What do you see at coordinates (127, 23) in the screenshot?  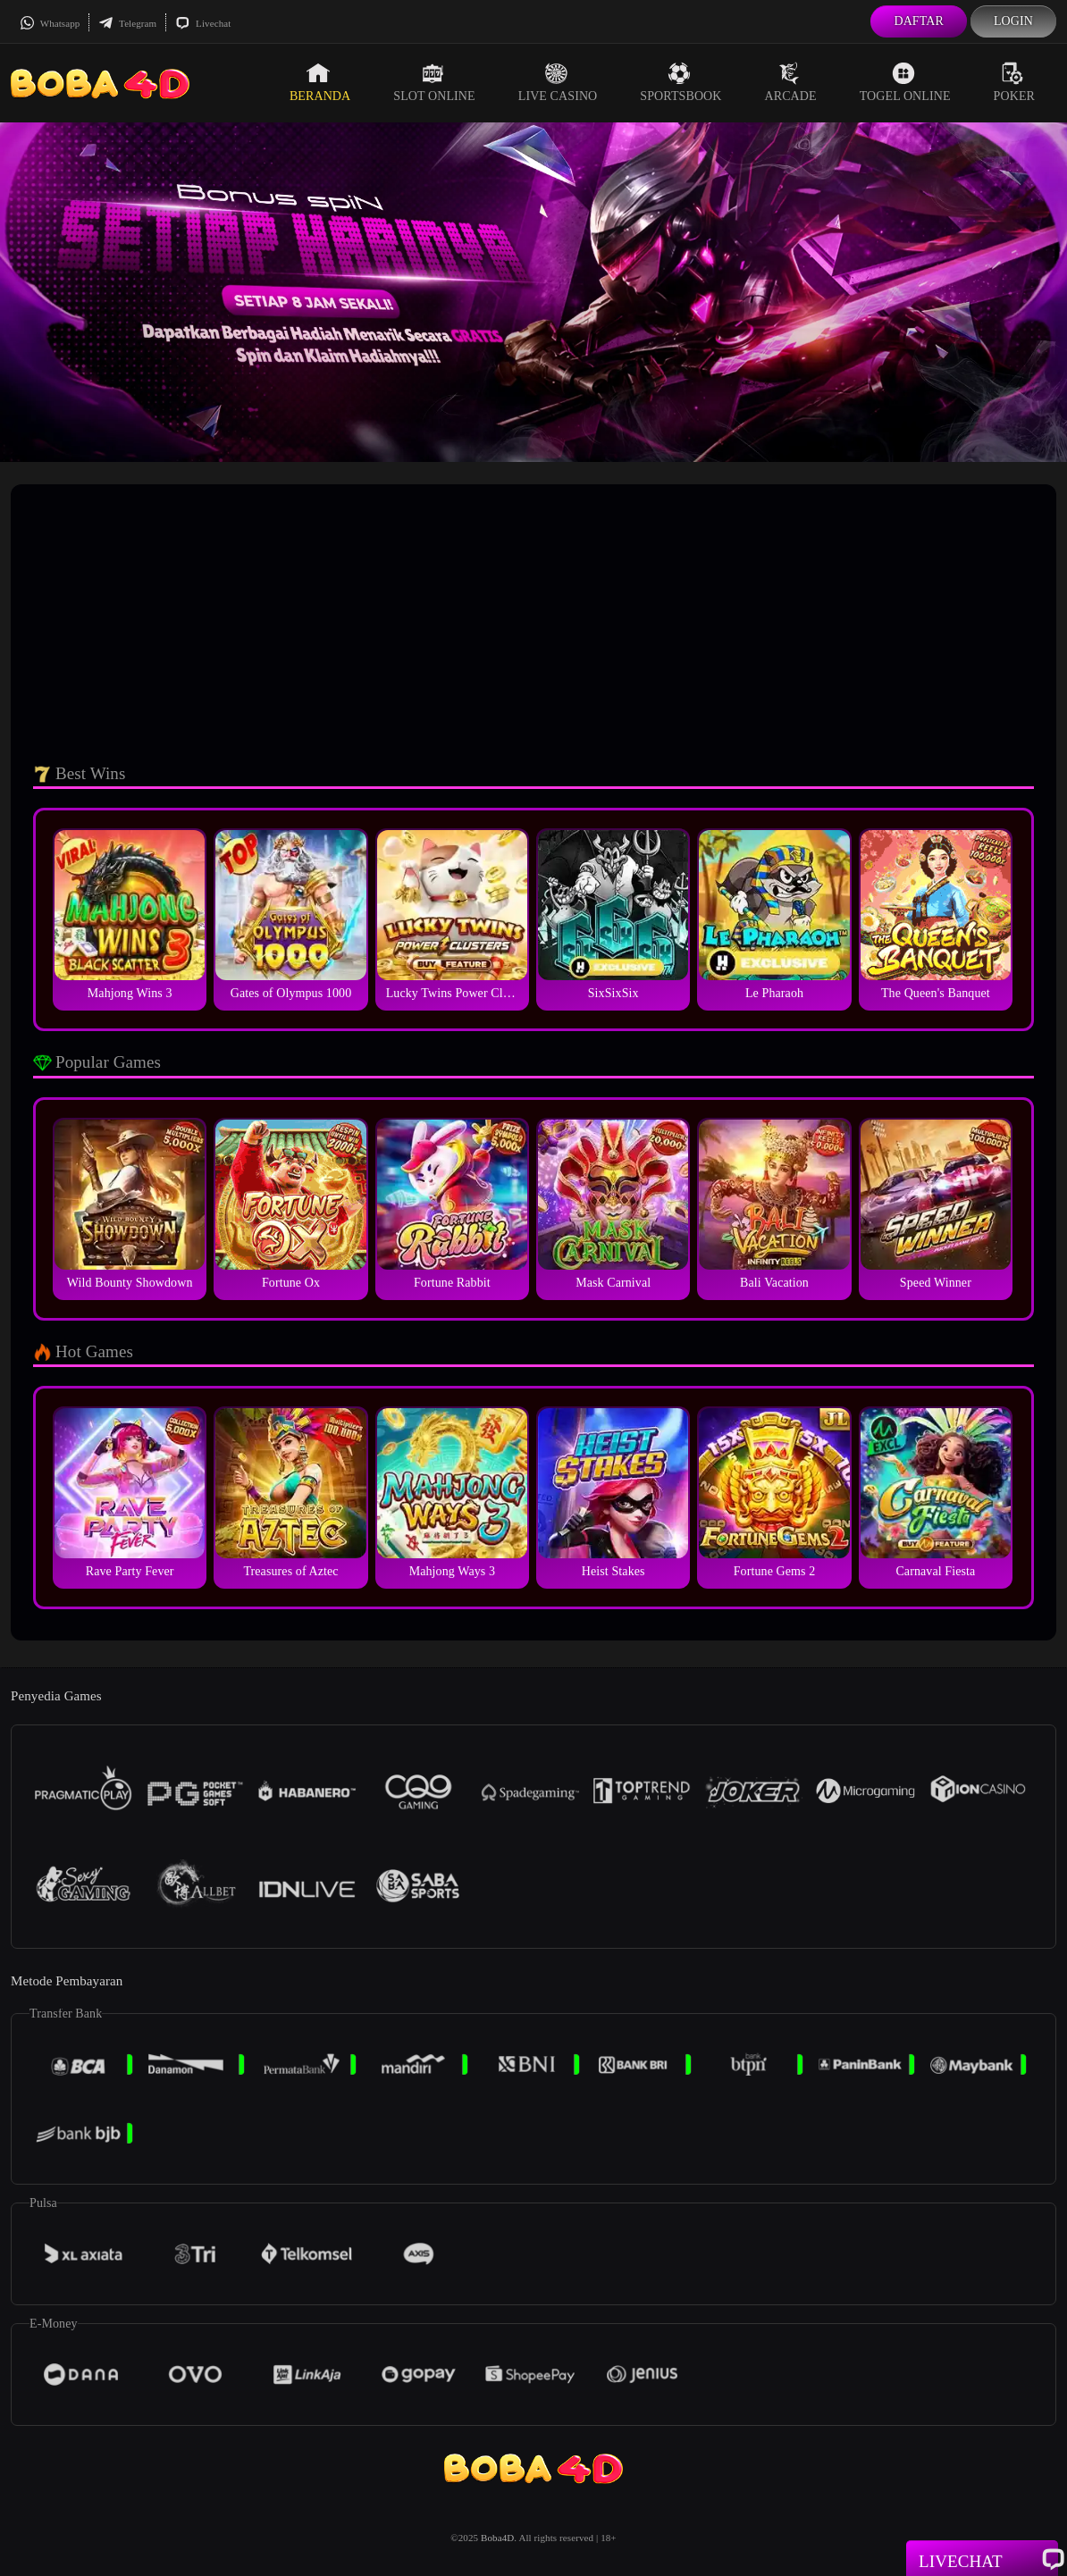 I see `Telegram` at bounding box center [127, 23].